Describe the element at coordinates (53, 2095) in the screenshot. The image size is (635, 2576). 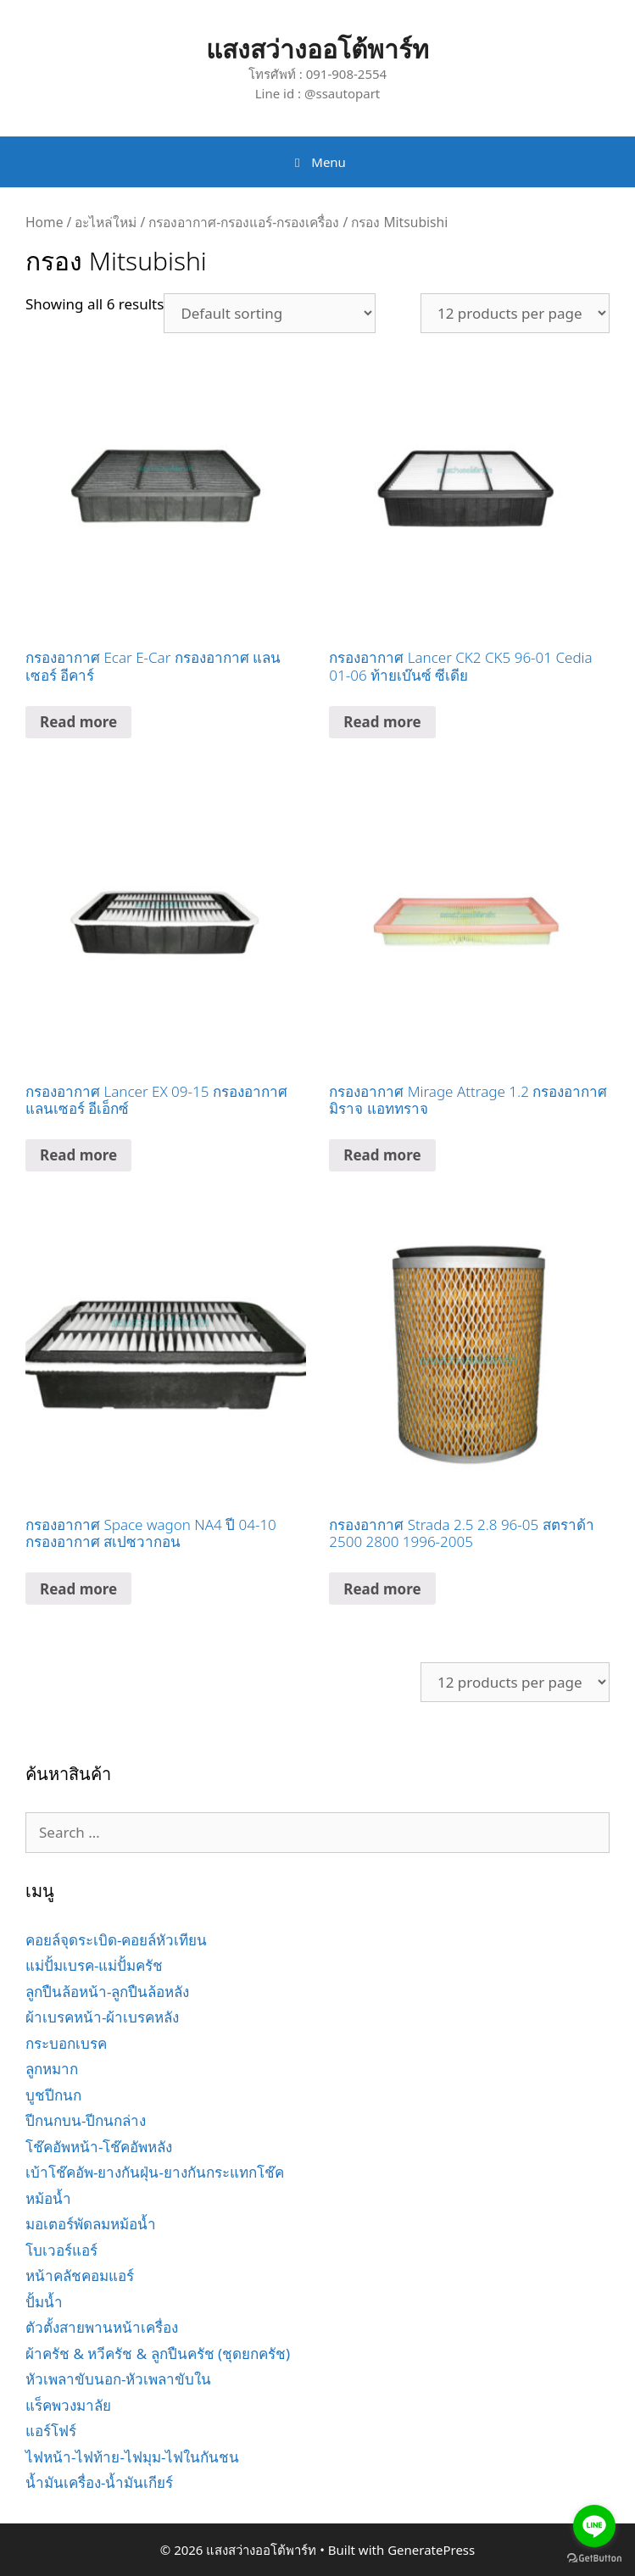
I see `บูชปีกนก` at that location.